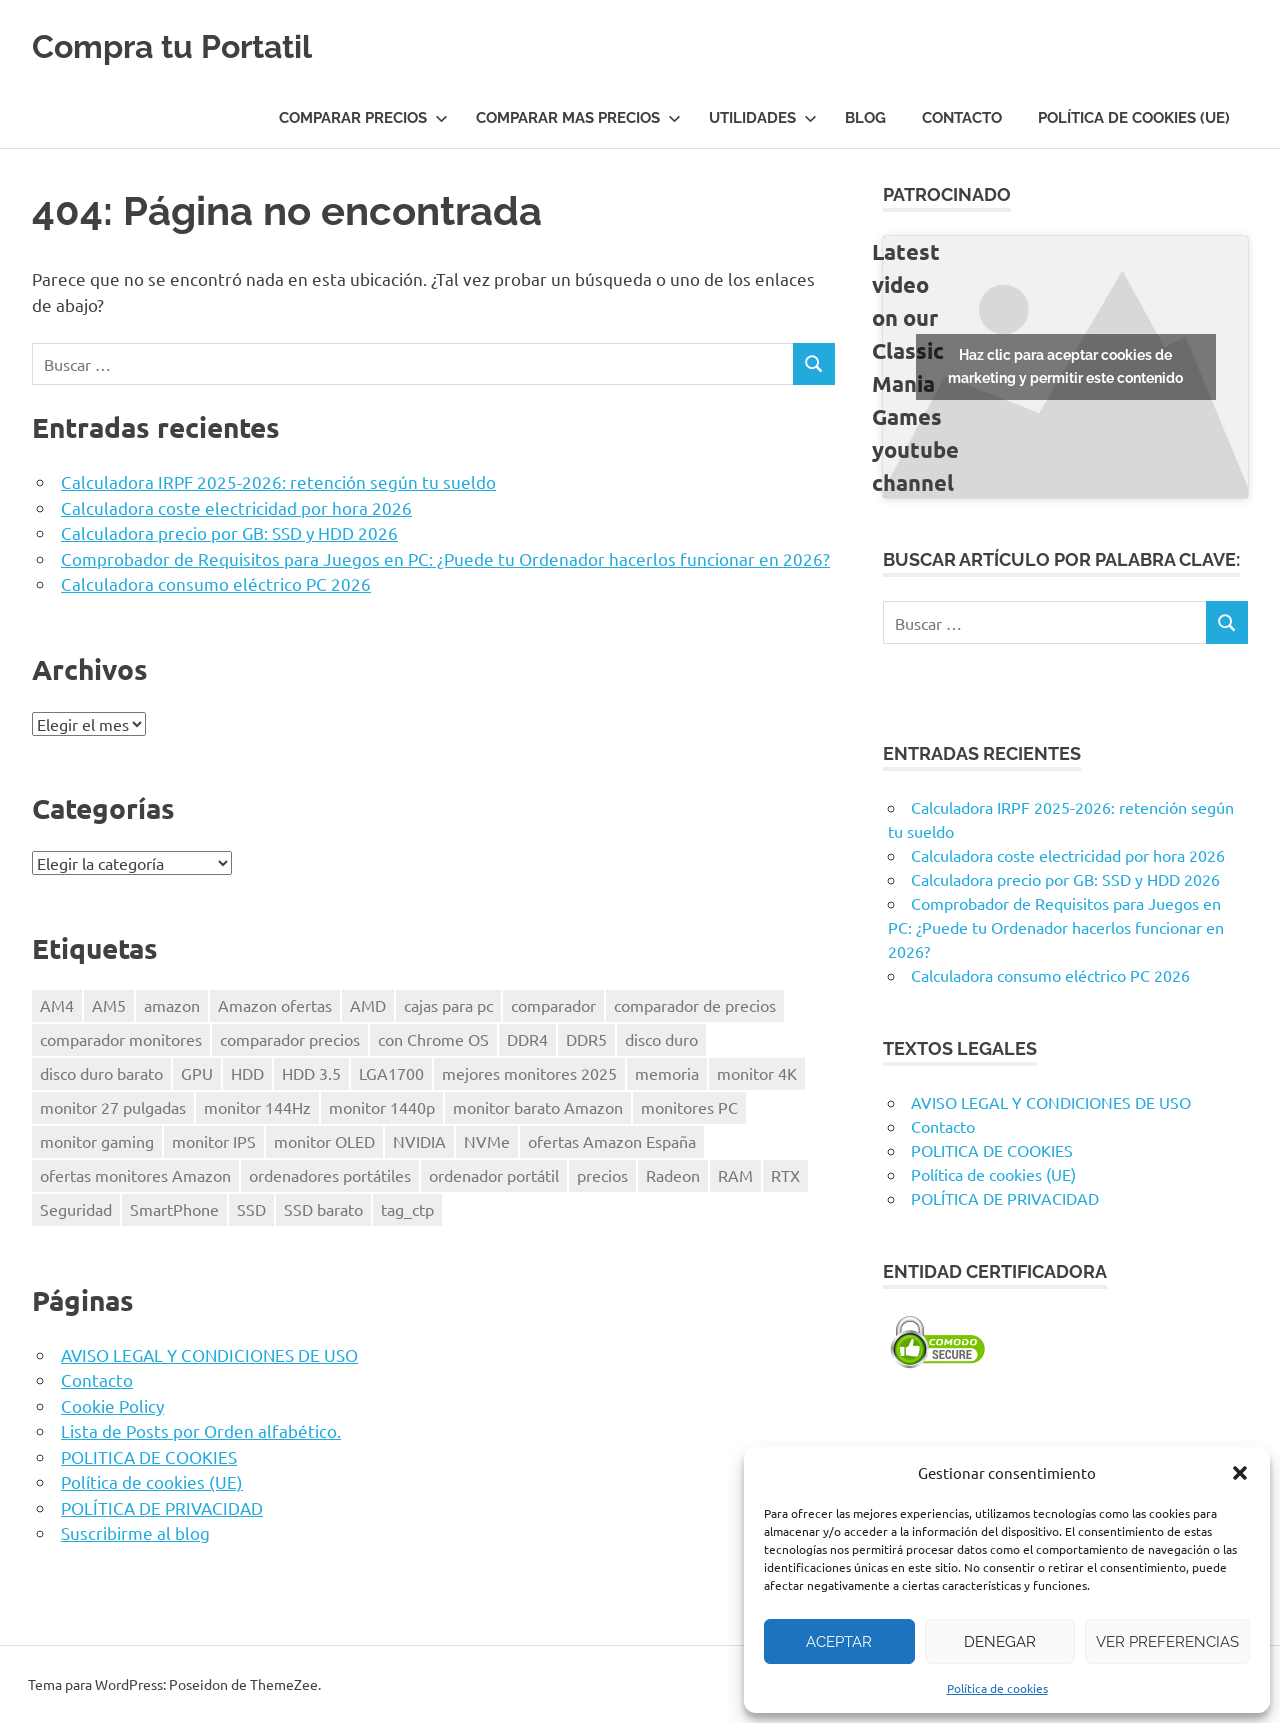 Image resolution: width=1280 pixels, height=1723 pixels. What do you see at coordinates (382, 1107) in the screenshot?
I see `monitor 1440p [monitor 1440p (1 elemento)]` at bounding box center [382, 1107].